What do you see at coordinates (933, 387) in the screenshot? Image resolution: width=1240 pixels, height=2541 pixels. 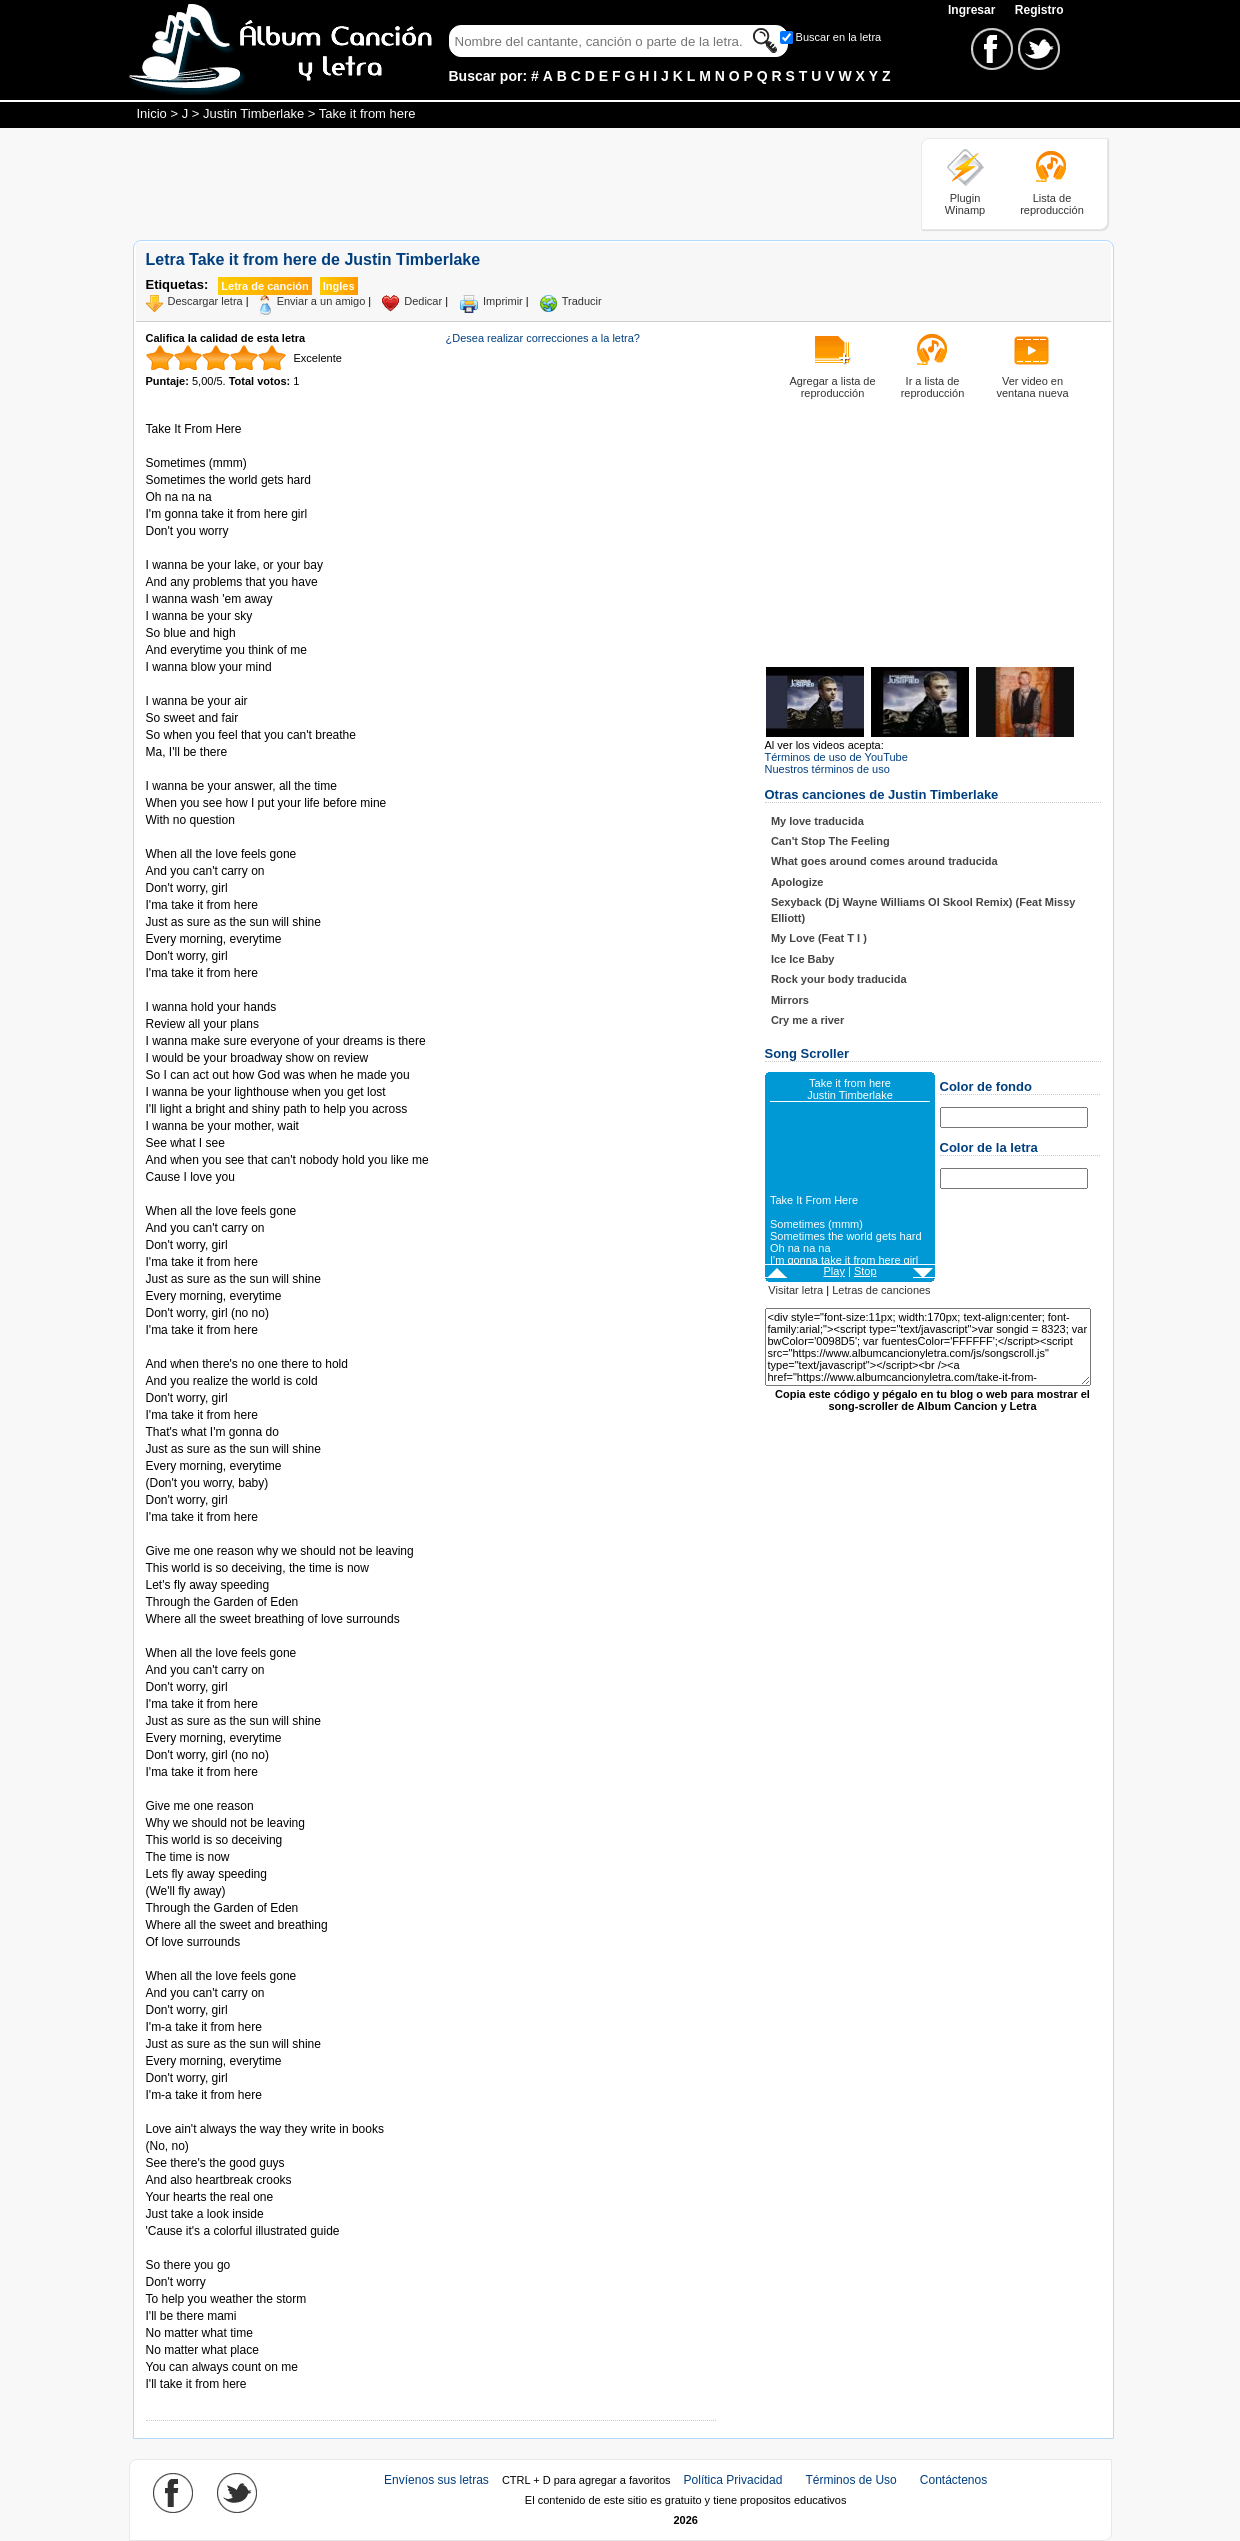 I see `Ir a lista de reproducción` at bounding box center [933, 387].